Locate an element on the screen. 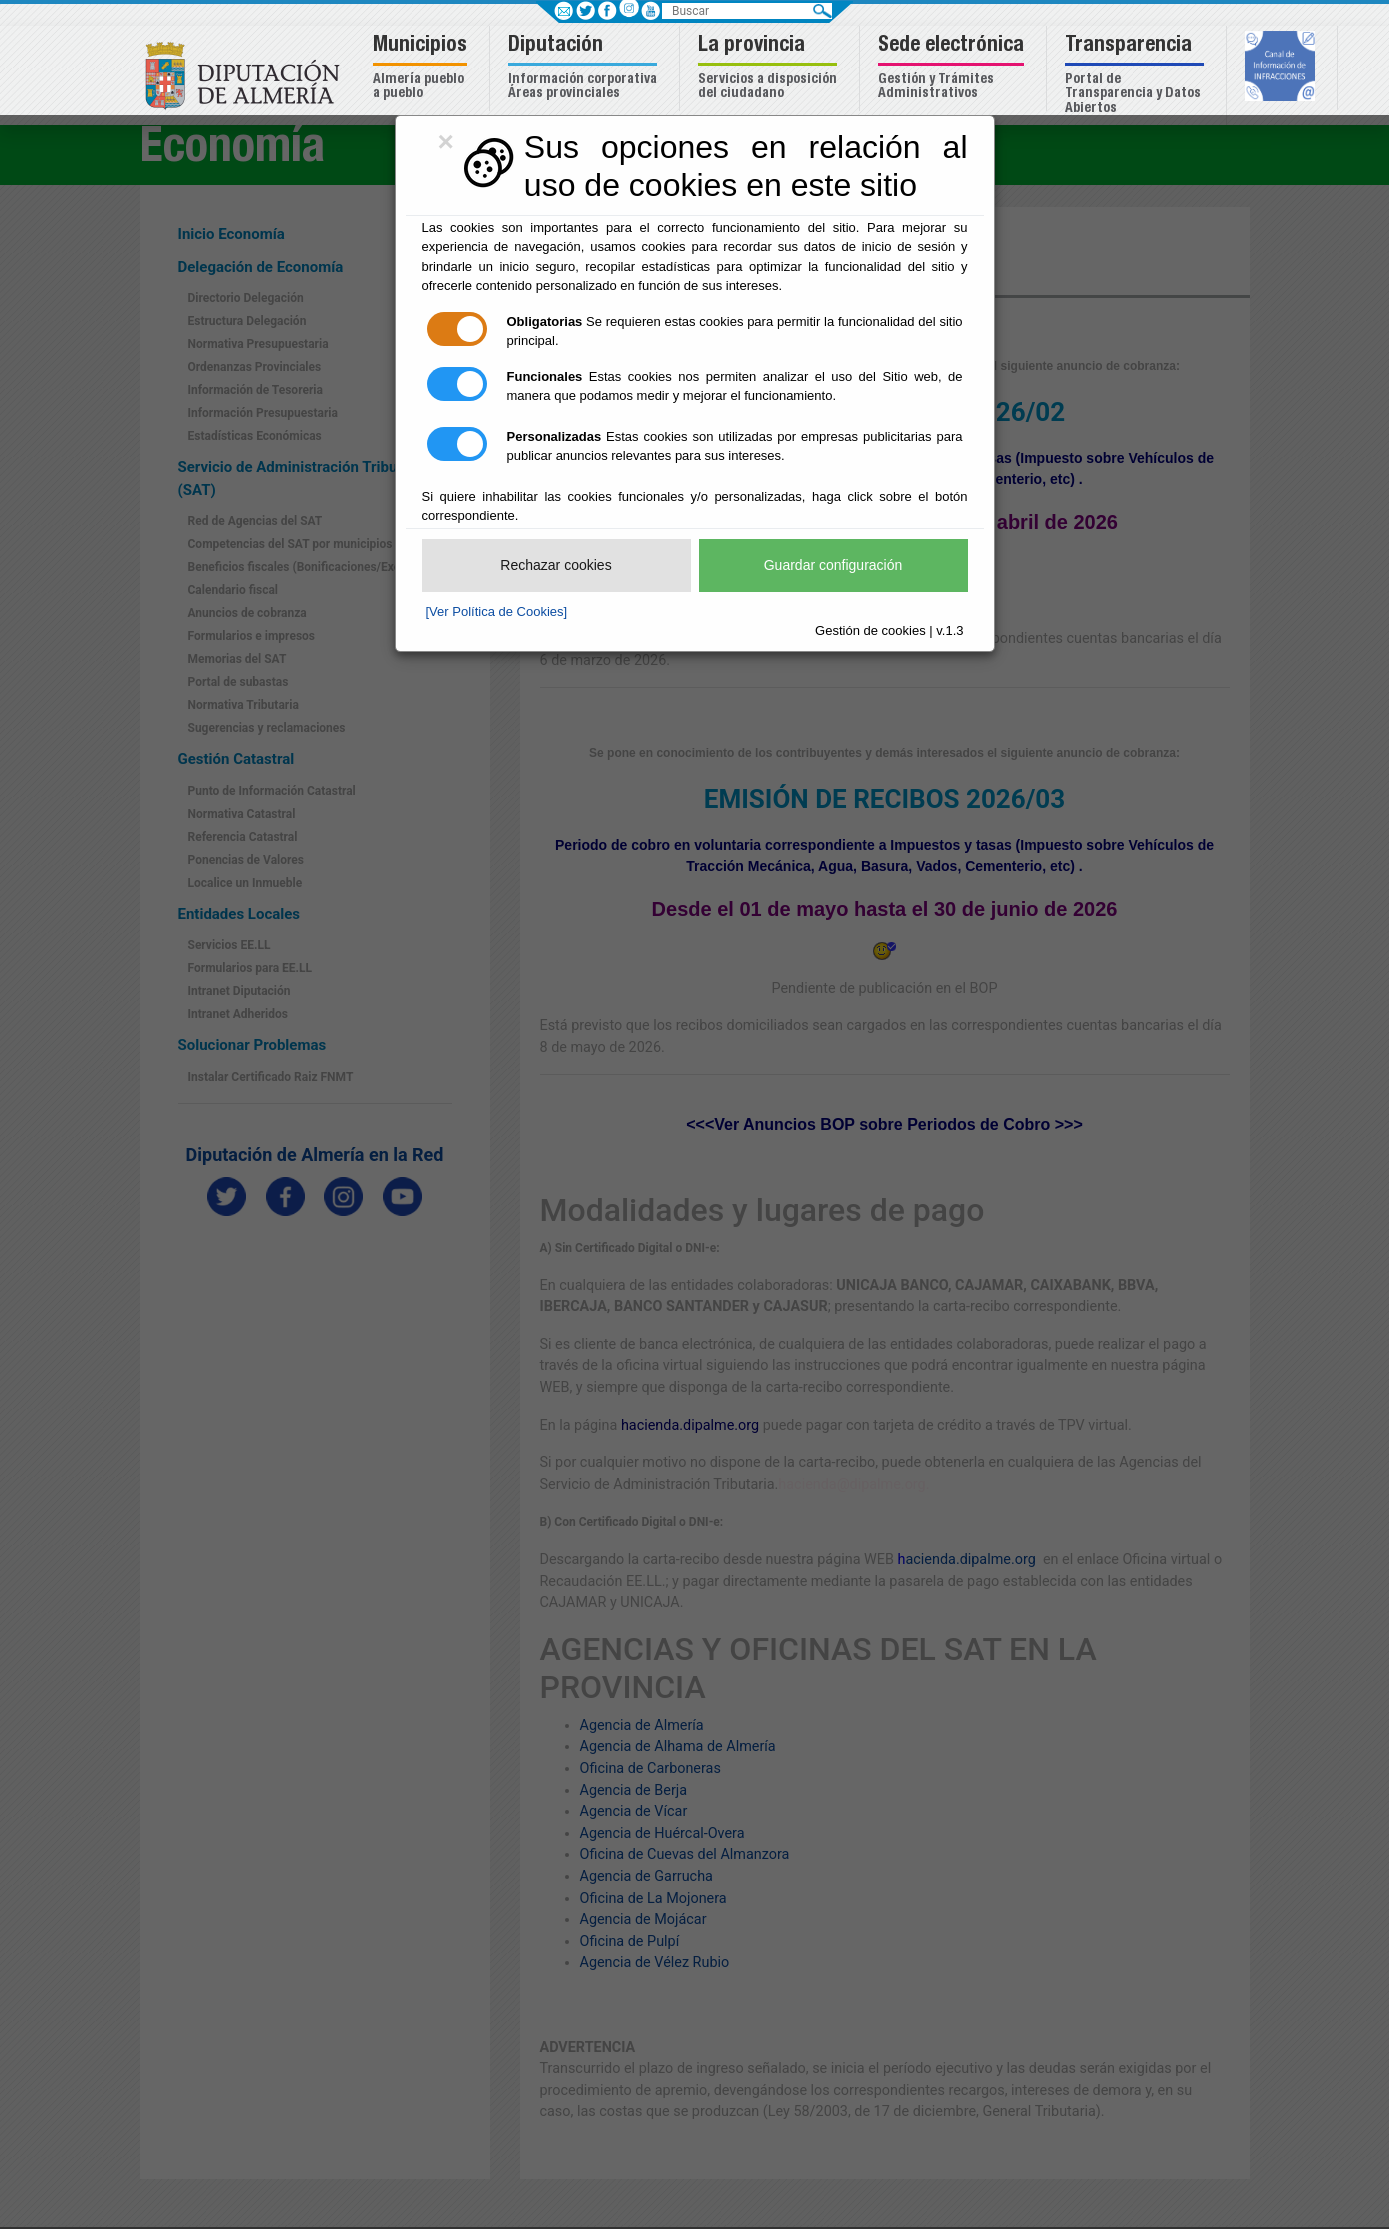  Rechazar cookies is located at coordinates (555, 565).